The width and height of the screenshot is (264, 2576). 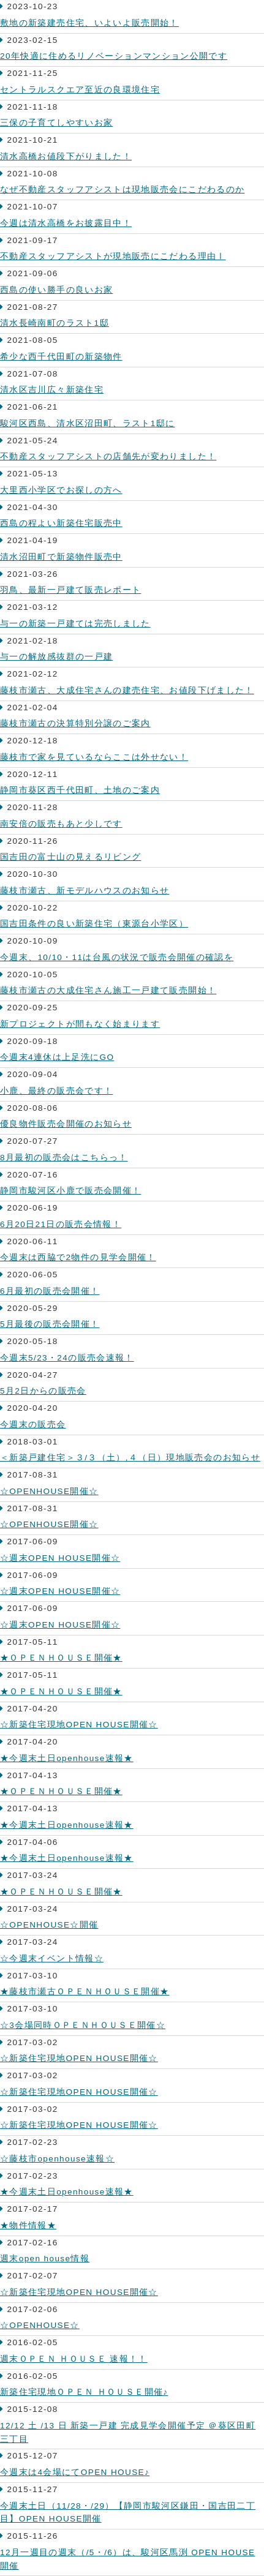 I want to click on 静岡市葵区西千代田町、土地のご案内, so click(x=80, y=790).